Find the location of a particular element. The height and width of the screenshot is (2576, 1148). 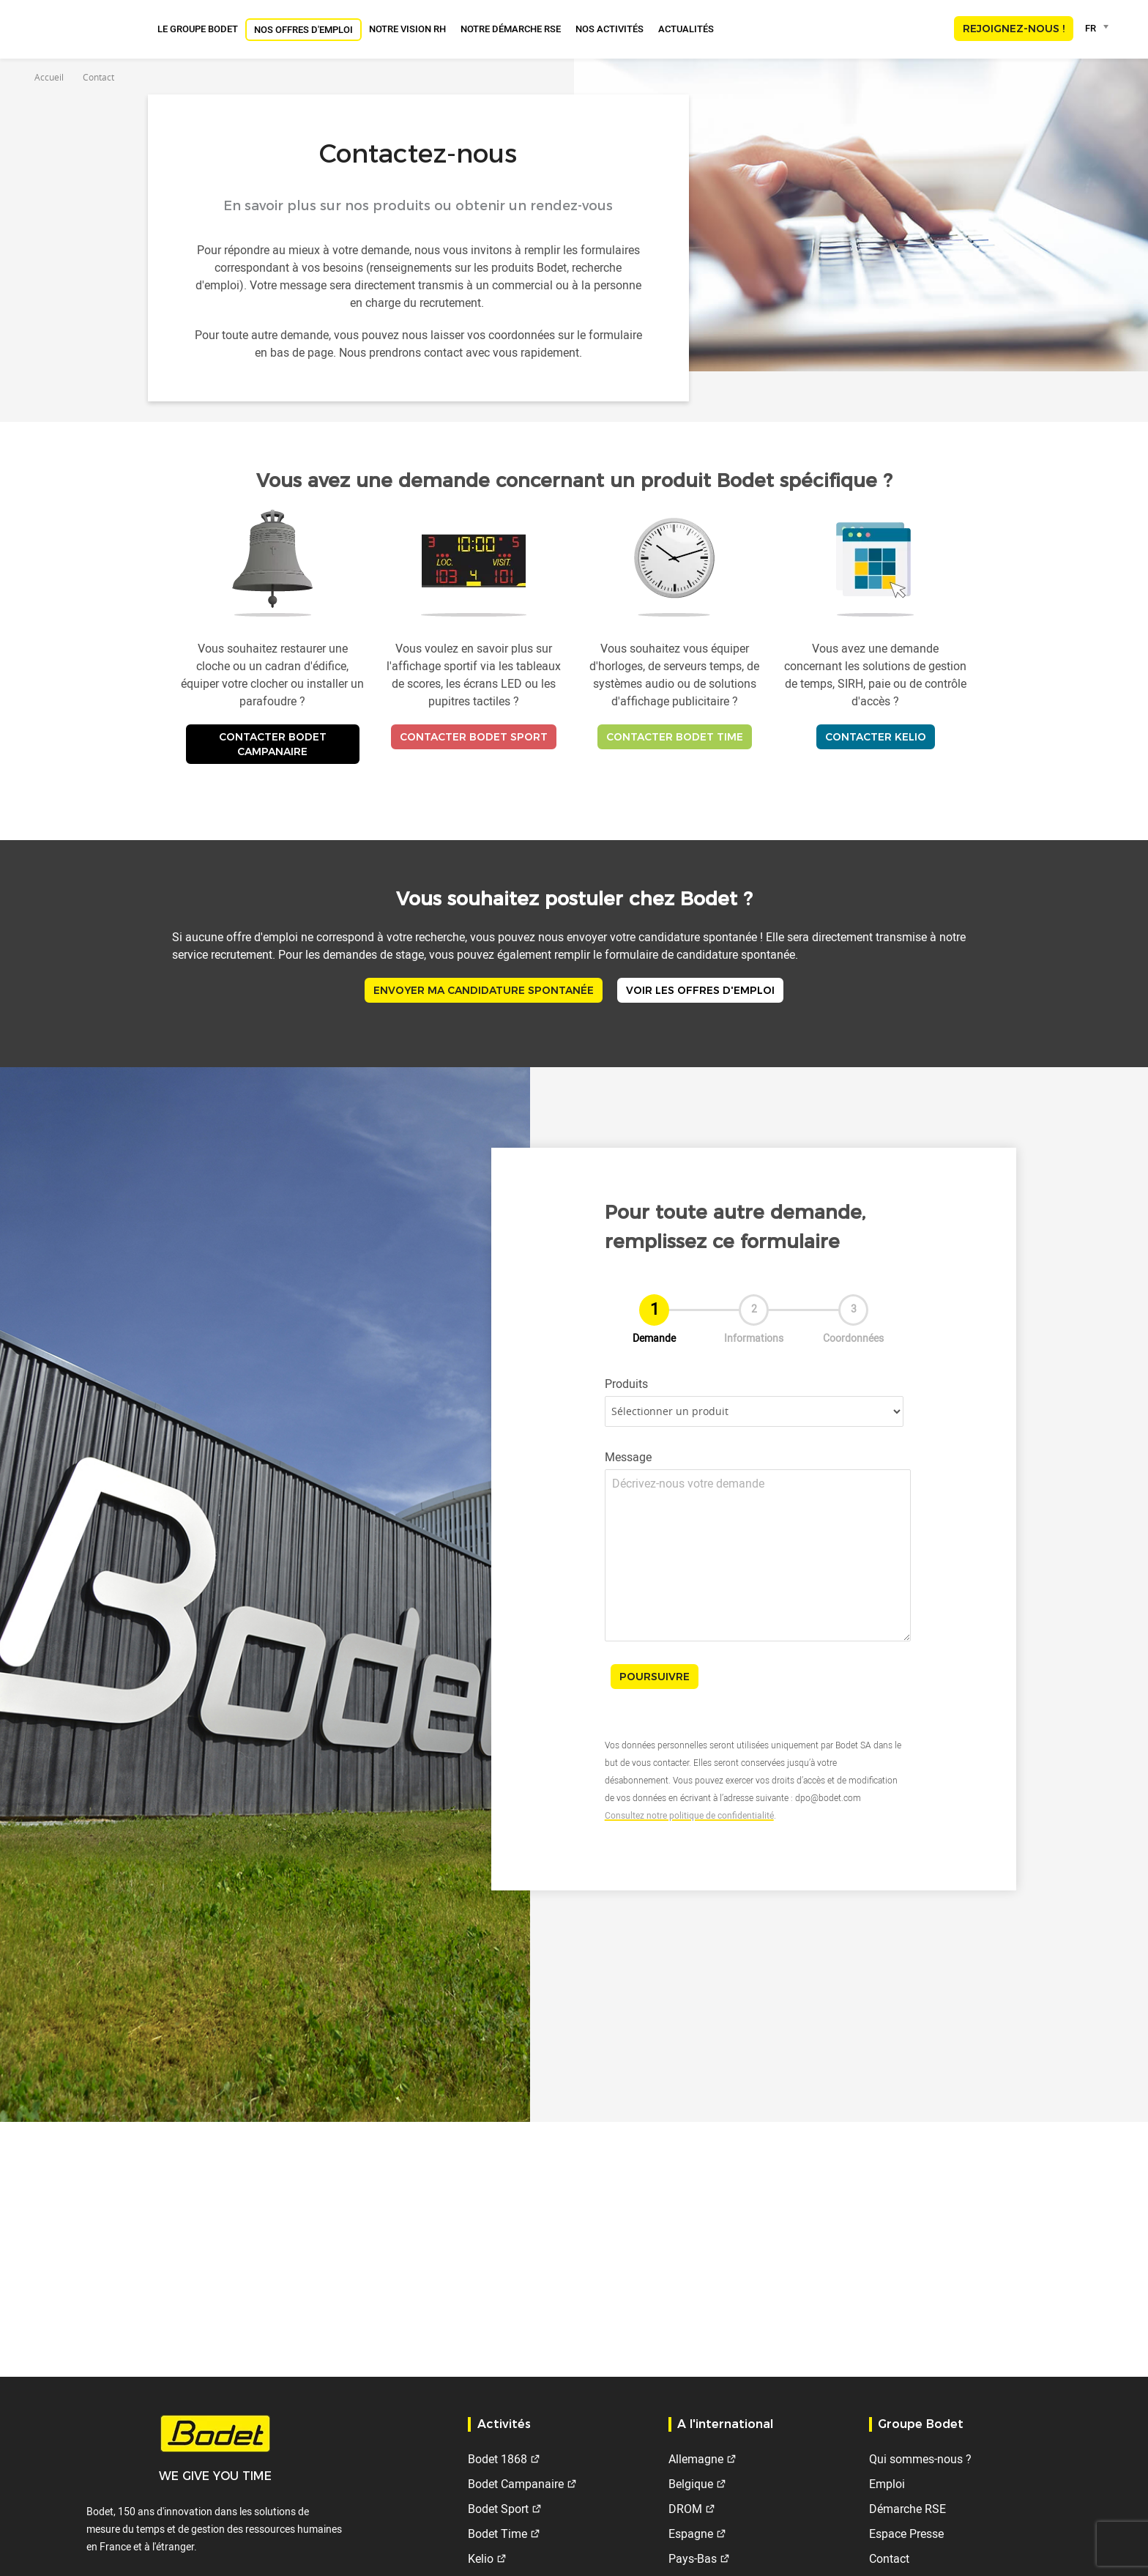

Nos activités is located at coordinates (609, 28).